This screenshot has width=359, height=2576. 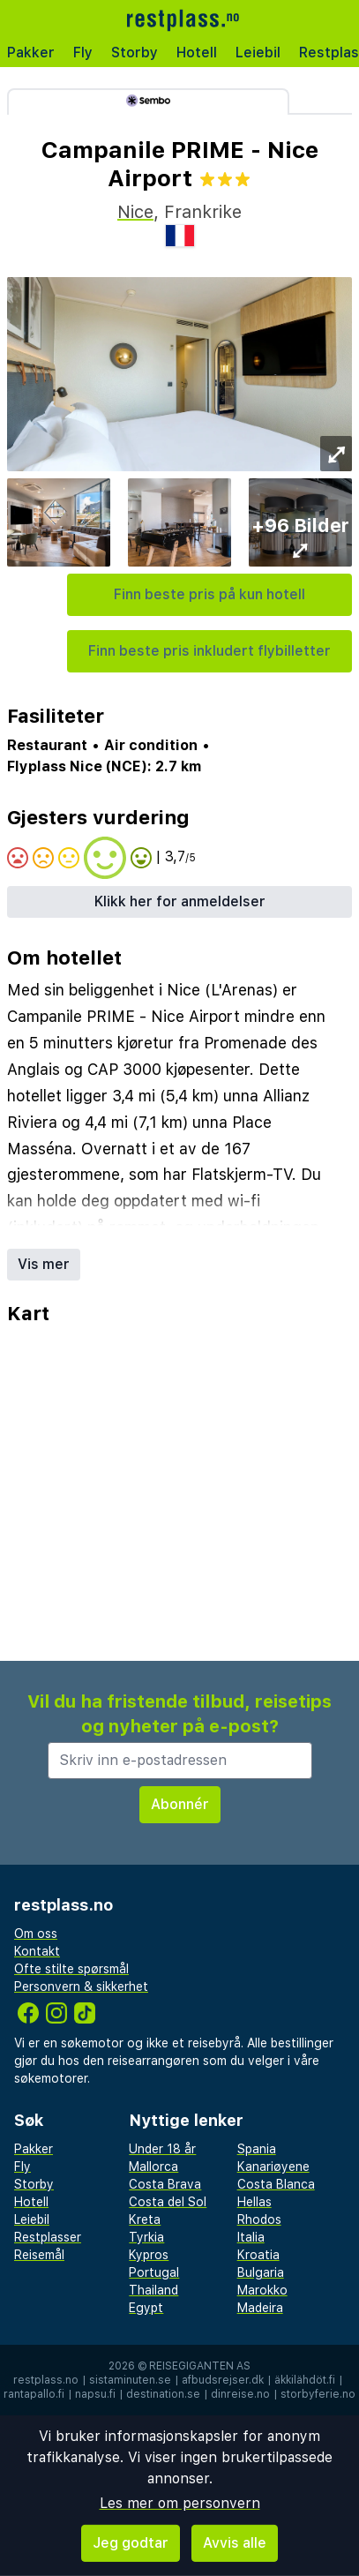 What do you see at coordinates (251, 2237) in the screenshot?
I see `Italia` at bounding box center [251, 2237].